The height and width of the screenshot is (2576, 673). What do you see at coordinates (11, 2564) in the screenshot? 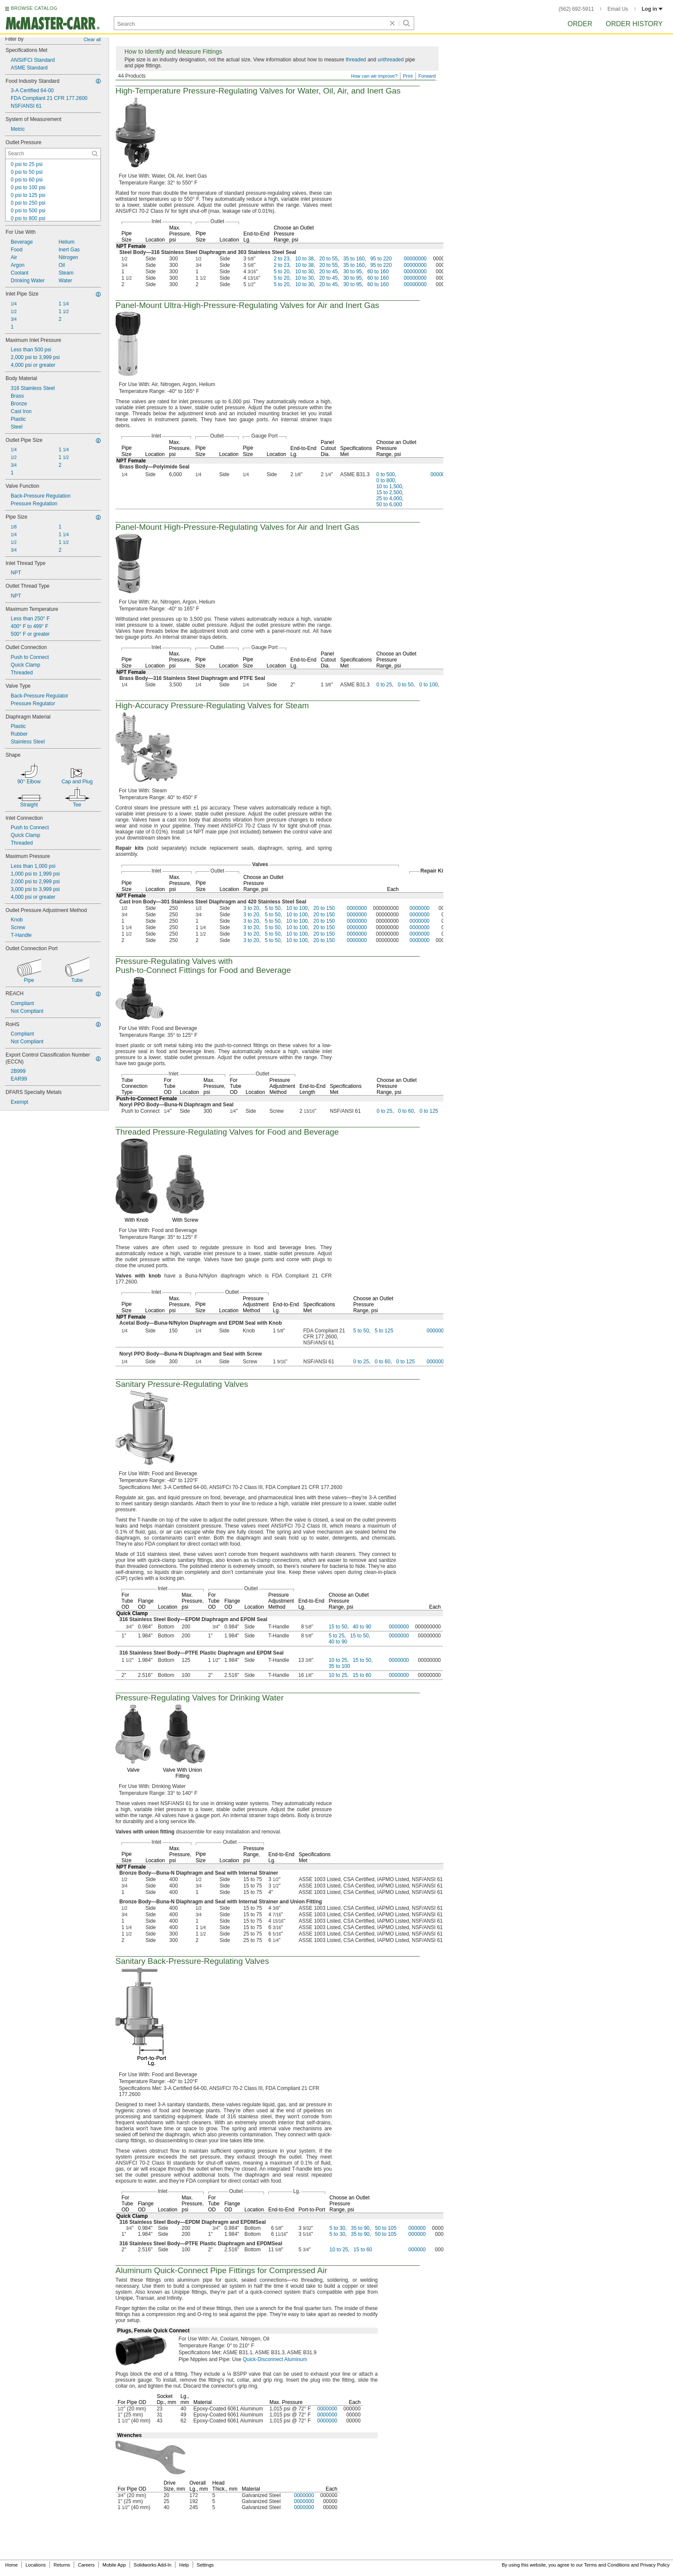
I see `Home` at bounding box center [11, 2564].